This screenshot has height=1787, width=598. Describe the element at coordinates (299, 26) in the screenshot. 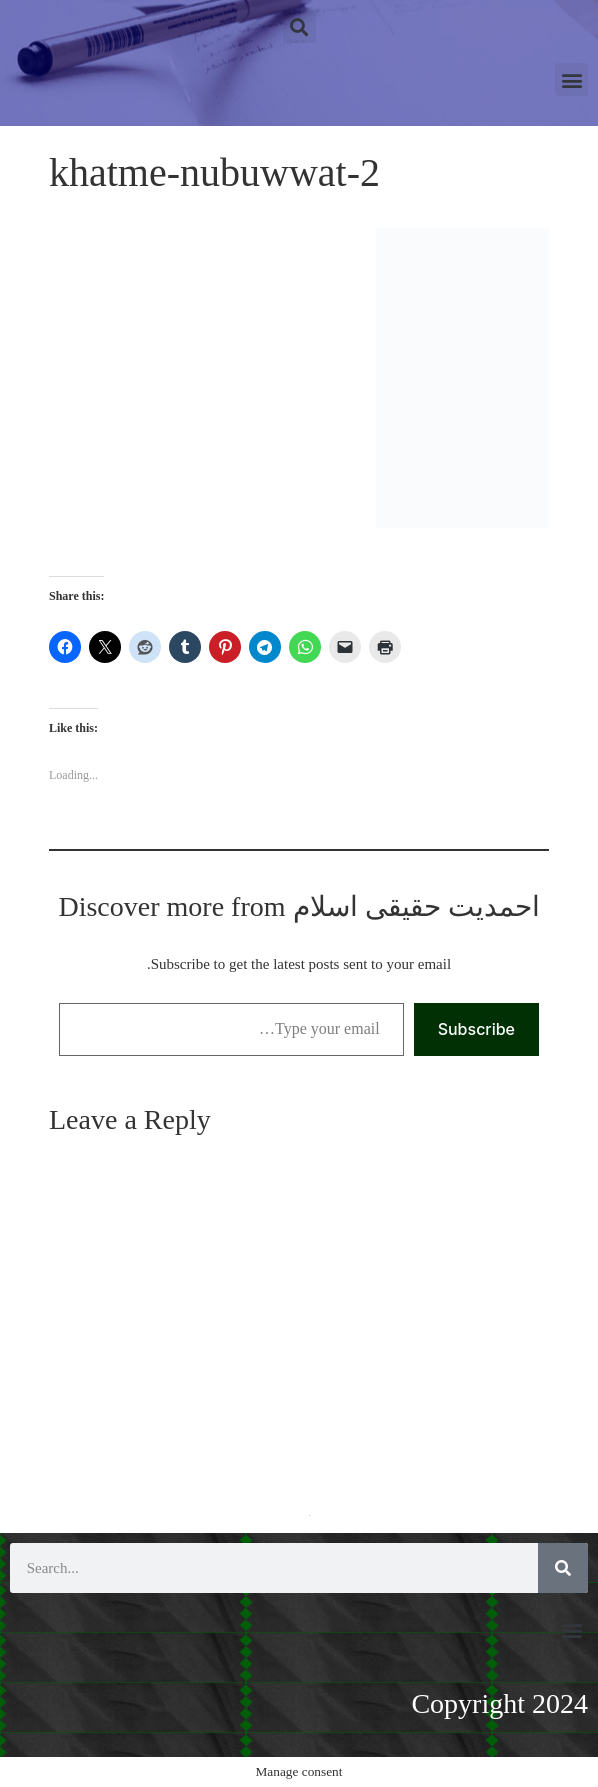

I see `[button]` at that location.